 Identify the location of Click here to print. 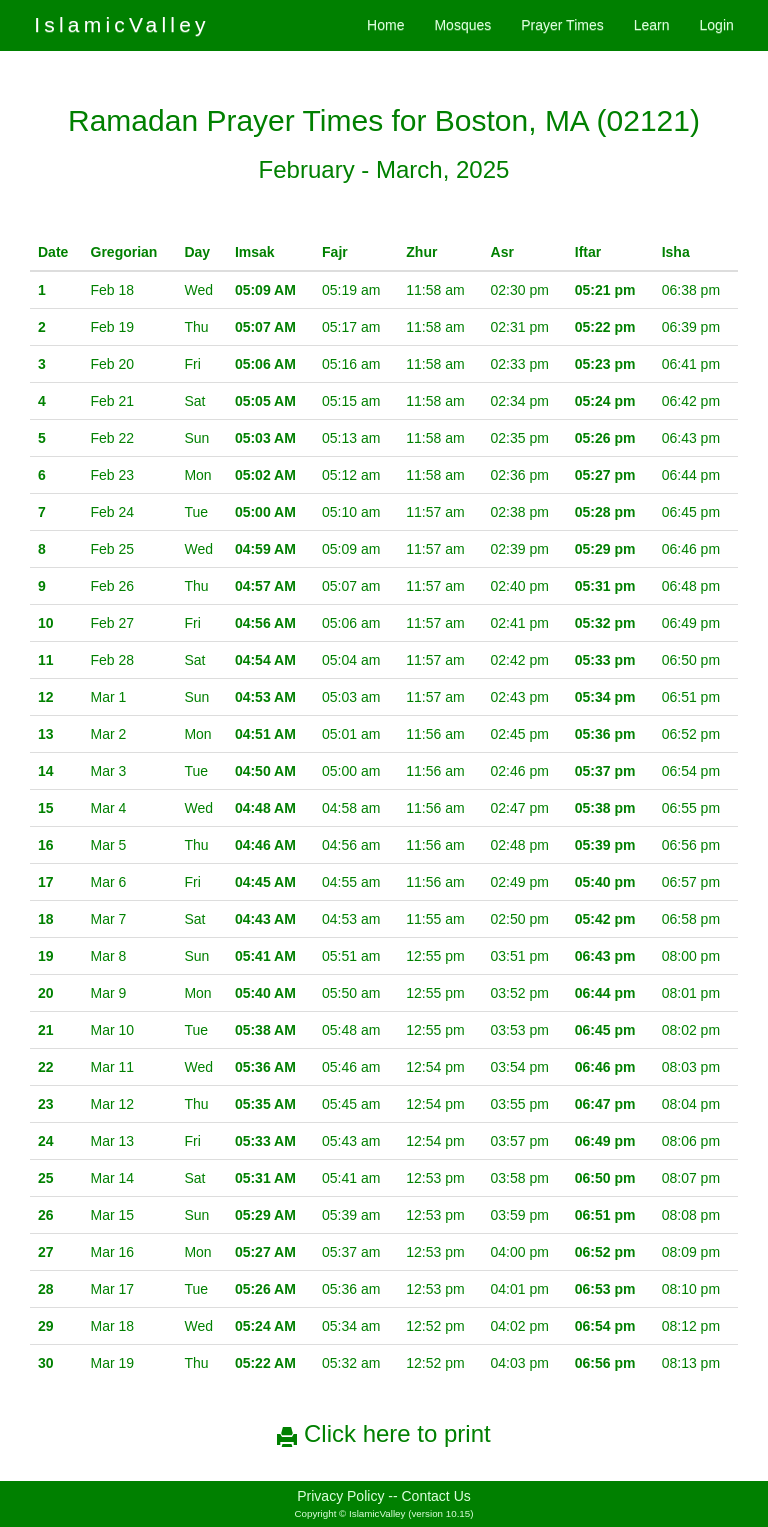
(383, 1433).